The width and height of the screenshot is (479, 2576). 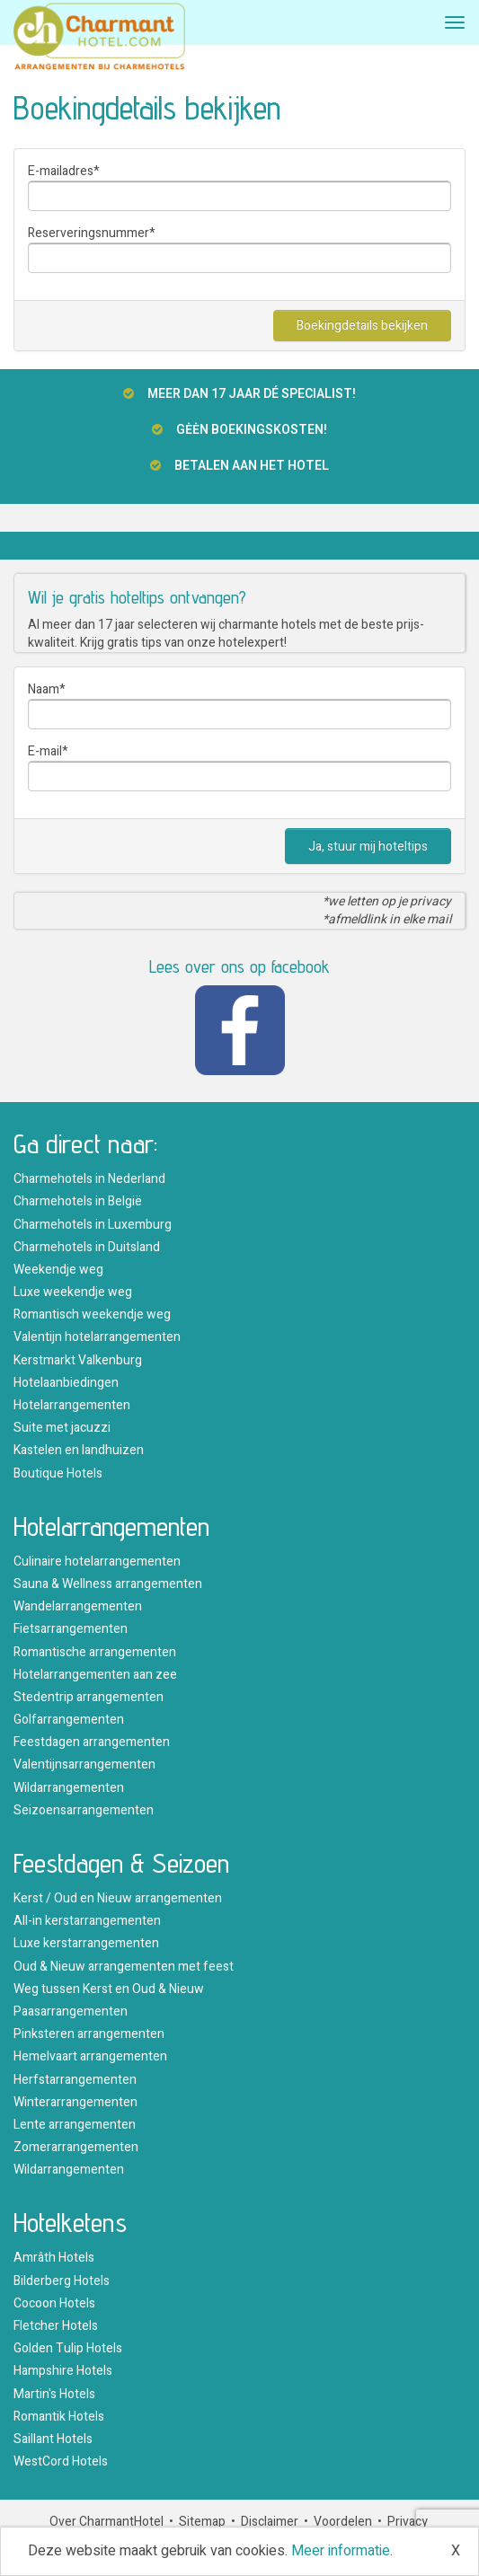 What do you see at coordinates (68, 1719) in the screenshot?
I see `Golfarrangementen` at bounding box center [68, 1719].